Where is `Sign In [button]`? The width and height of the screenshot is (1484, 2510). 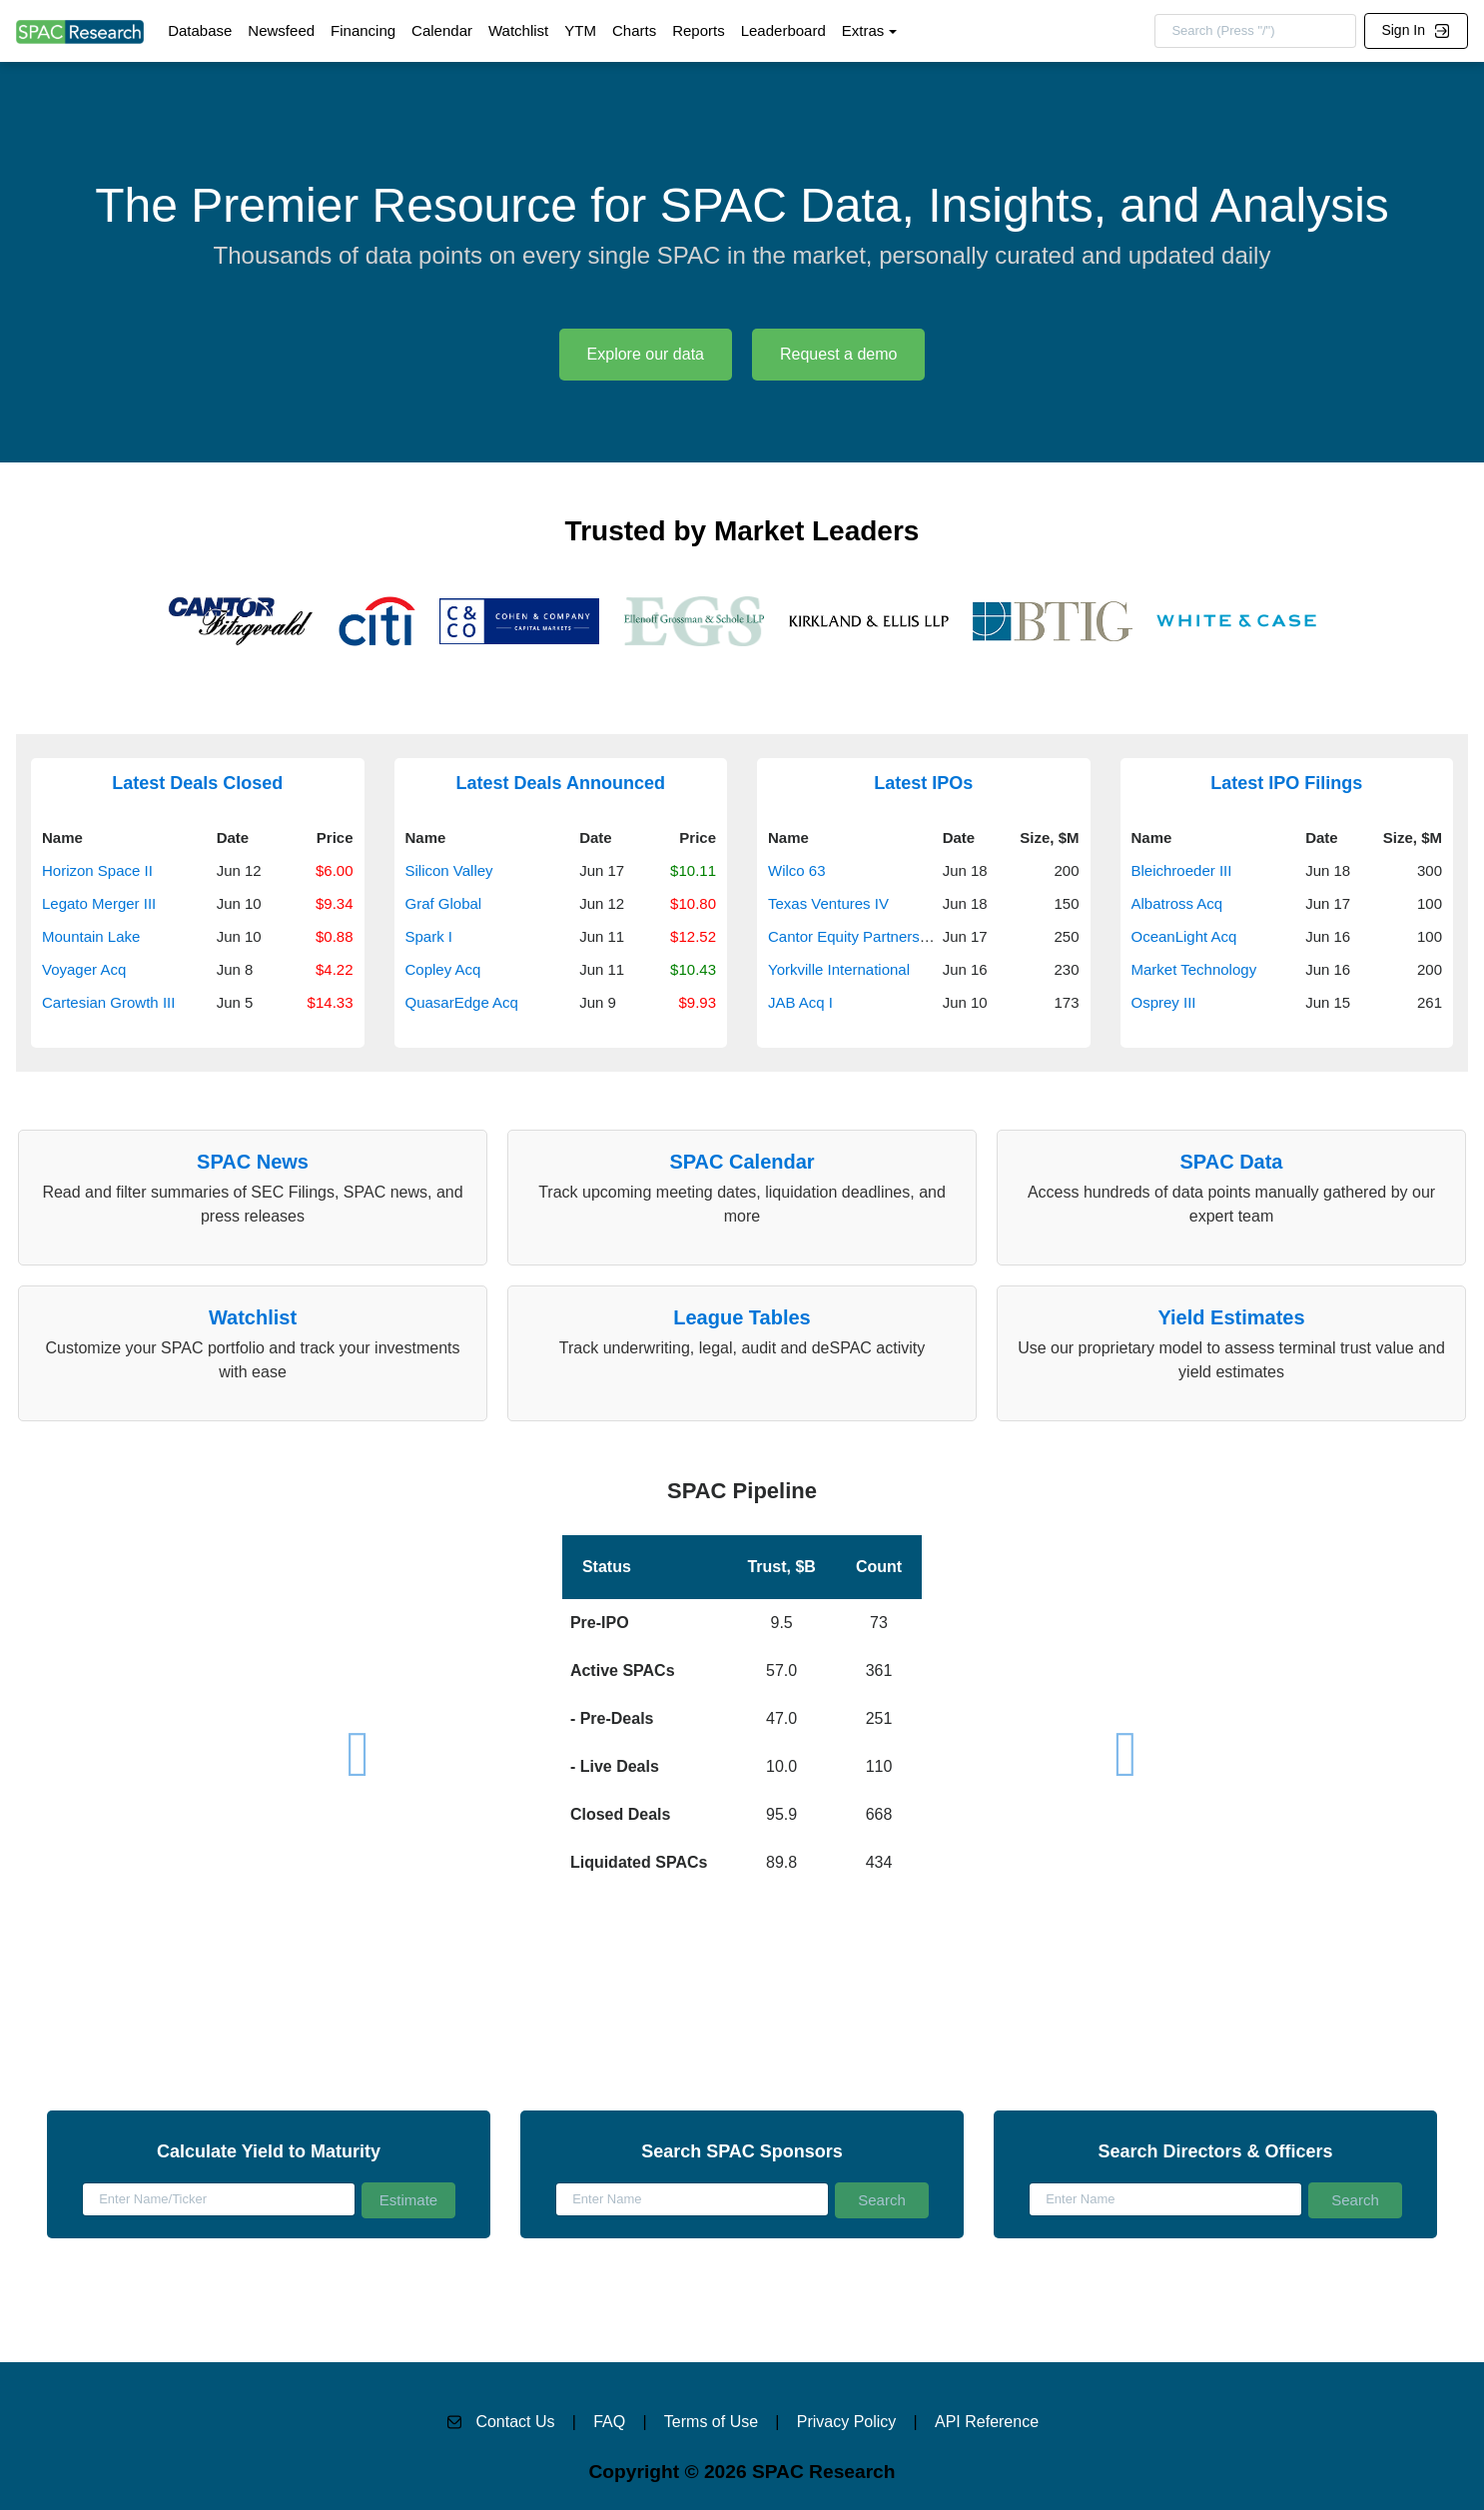 Sign In [button] is located at coordinates (1415, 30).